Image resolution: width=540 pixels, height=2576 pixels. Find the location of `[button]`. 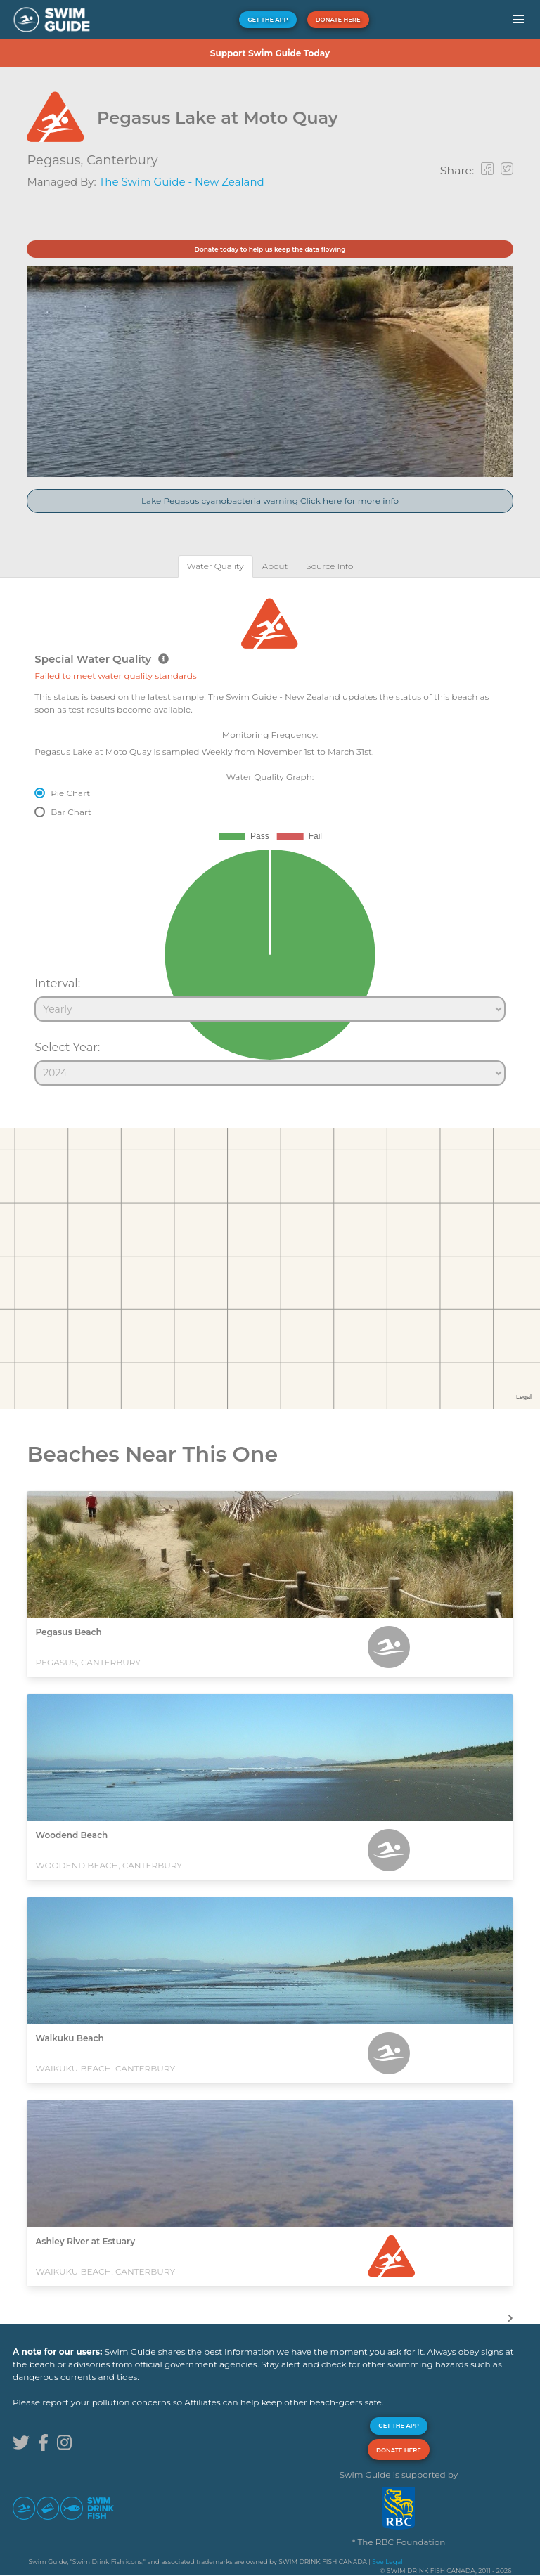

[button] is located at coordinates (518, 19).